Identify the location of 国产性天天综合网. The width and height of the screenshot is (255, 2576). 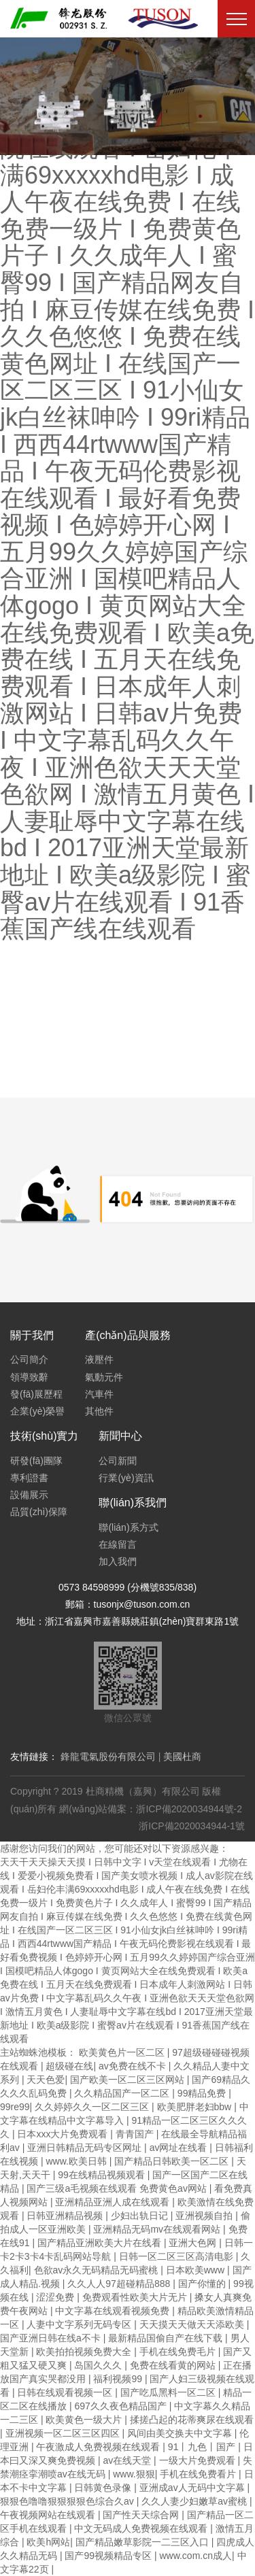
(142, 2514).